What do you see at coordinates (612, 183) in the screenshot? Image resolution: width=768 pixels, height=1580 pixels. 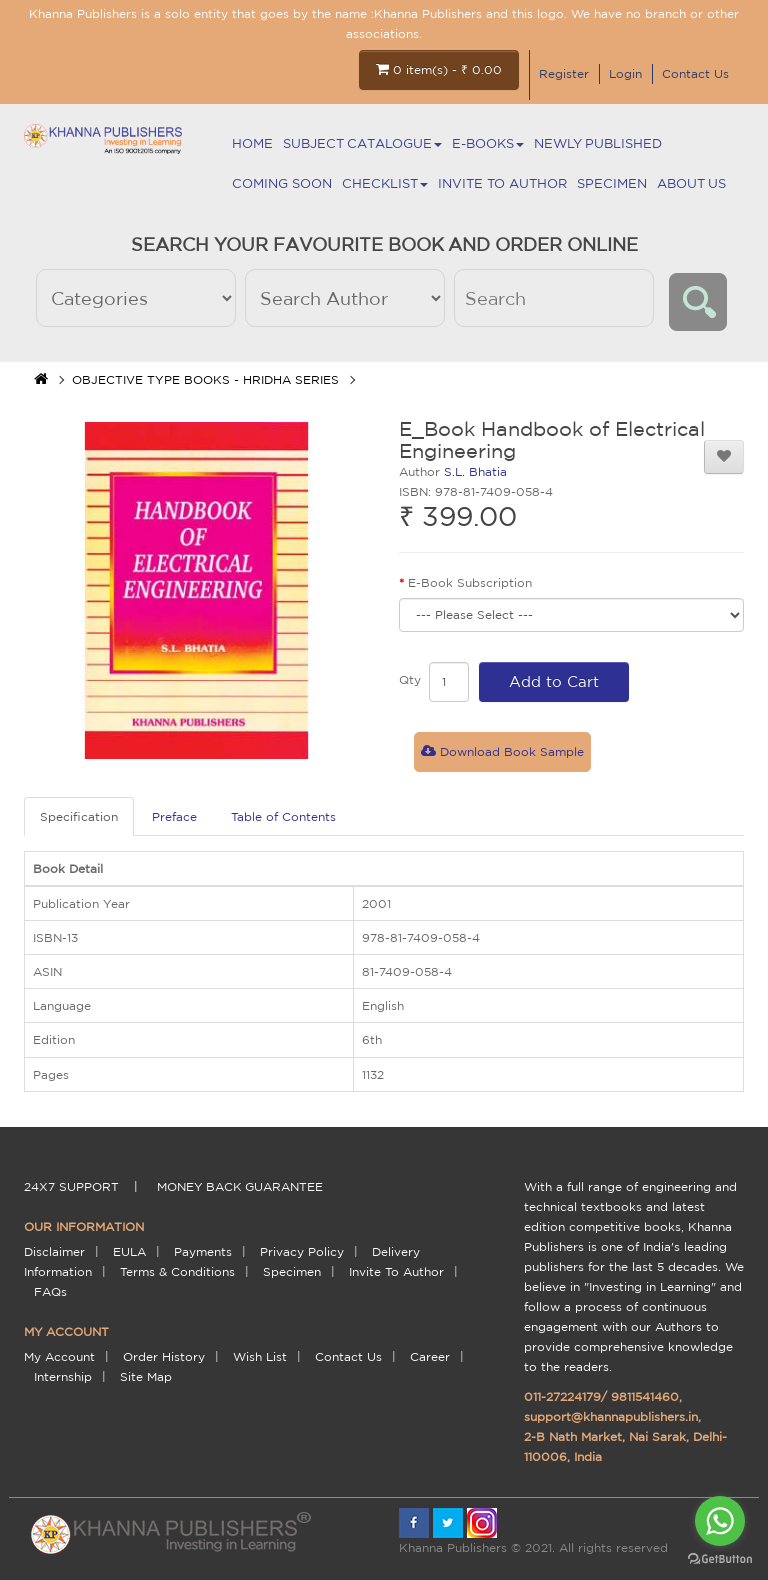 I see `Specimen` at bounding box center [612, 183].